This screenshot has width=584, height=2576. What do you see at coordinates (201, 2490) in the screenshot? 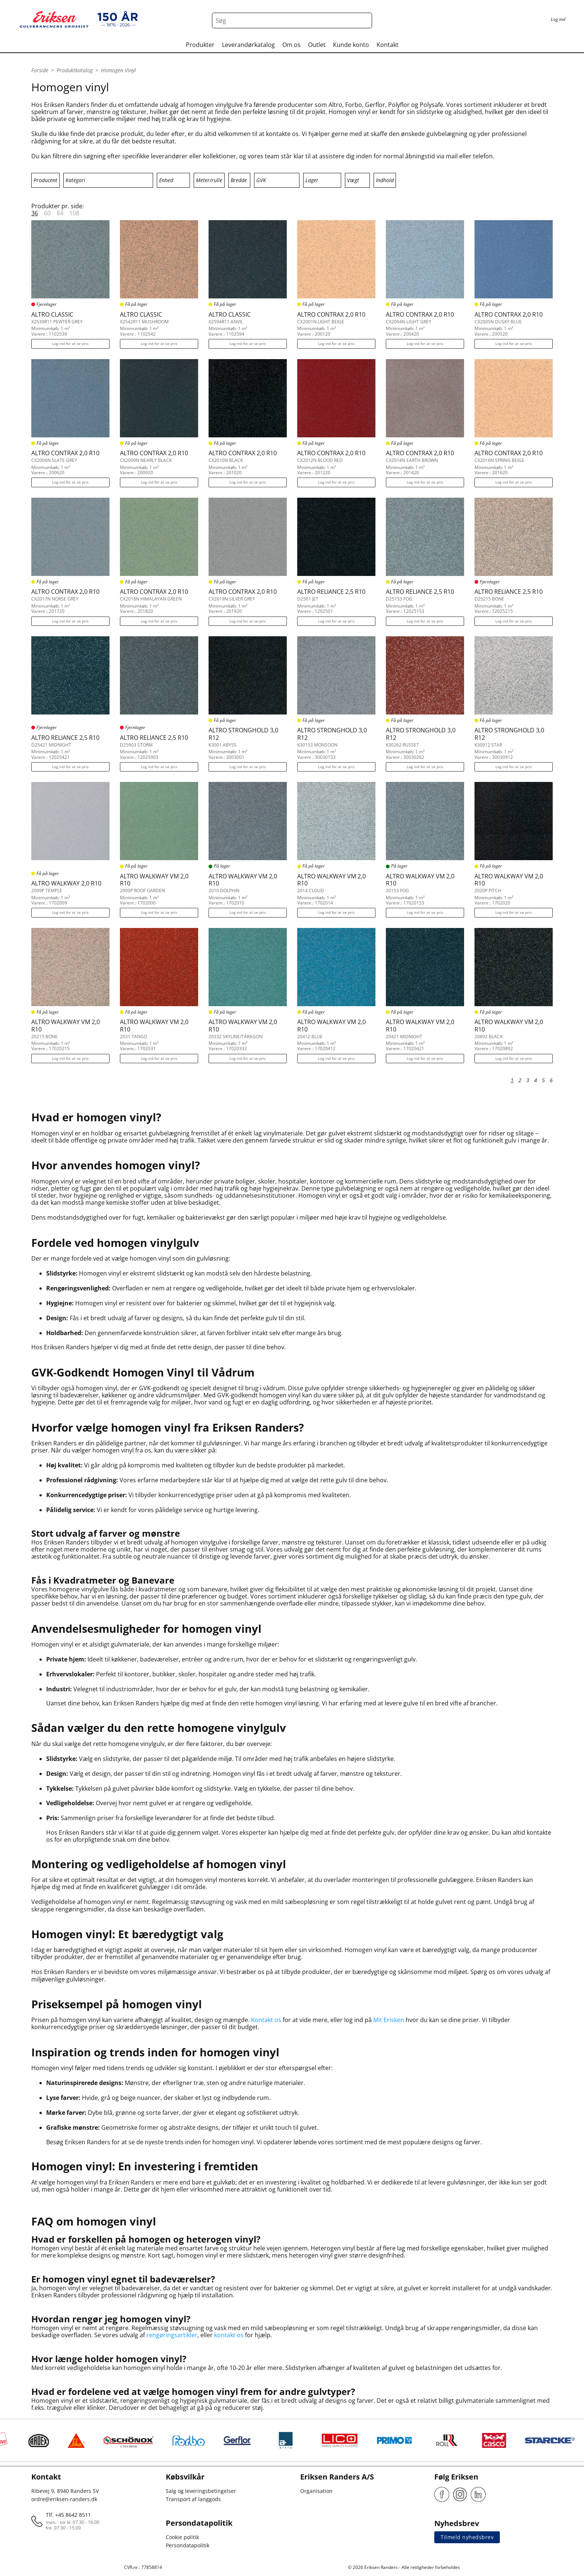
I see `Salg og leveringsbetingelser` at bounding box center [201, 2490].